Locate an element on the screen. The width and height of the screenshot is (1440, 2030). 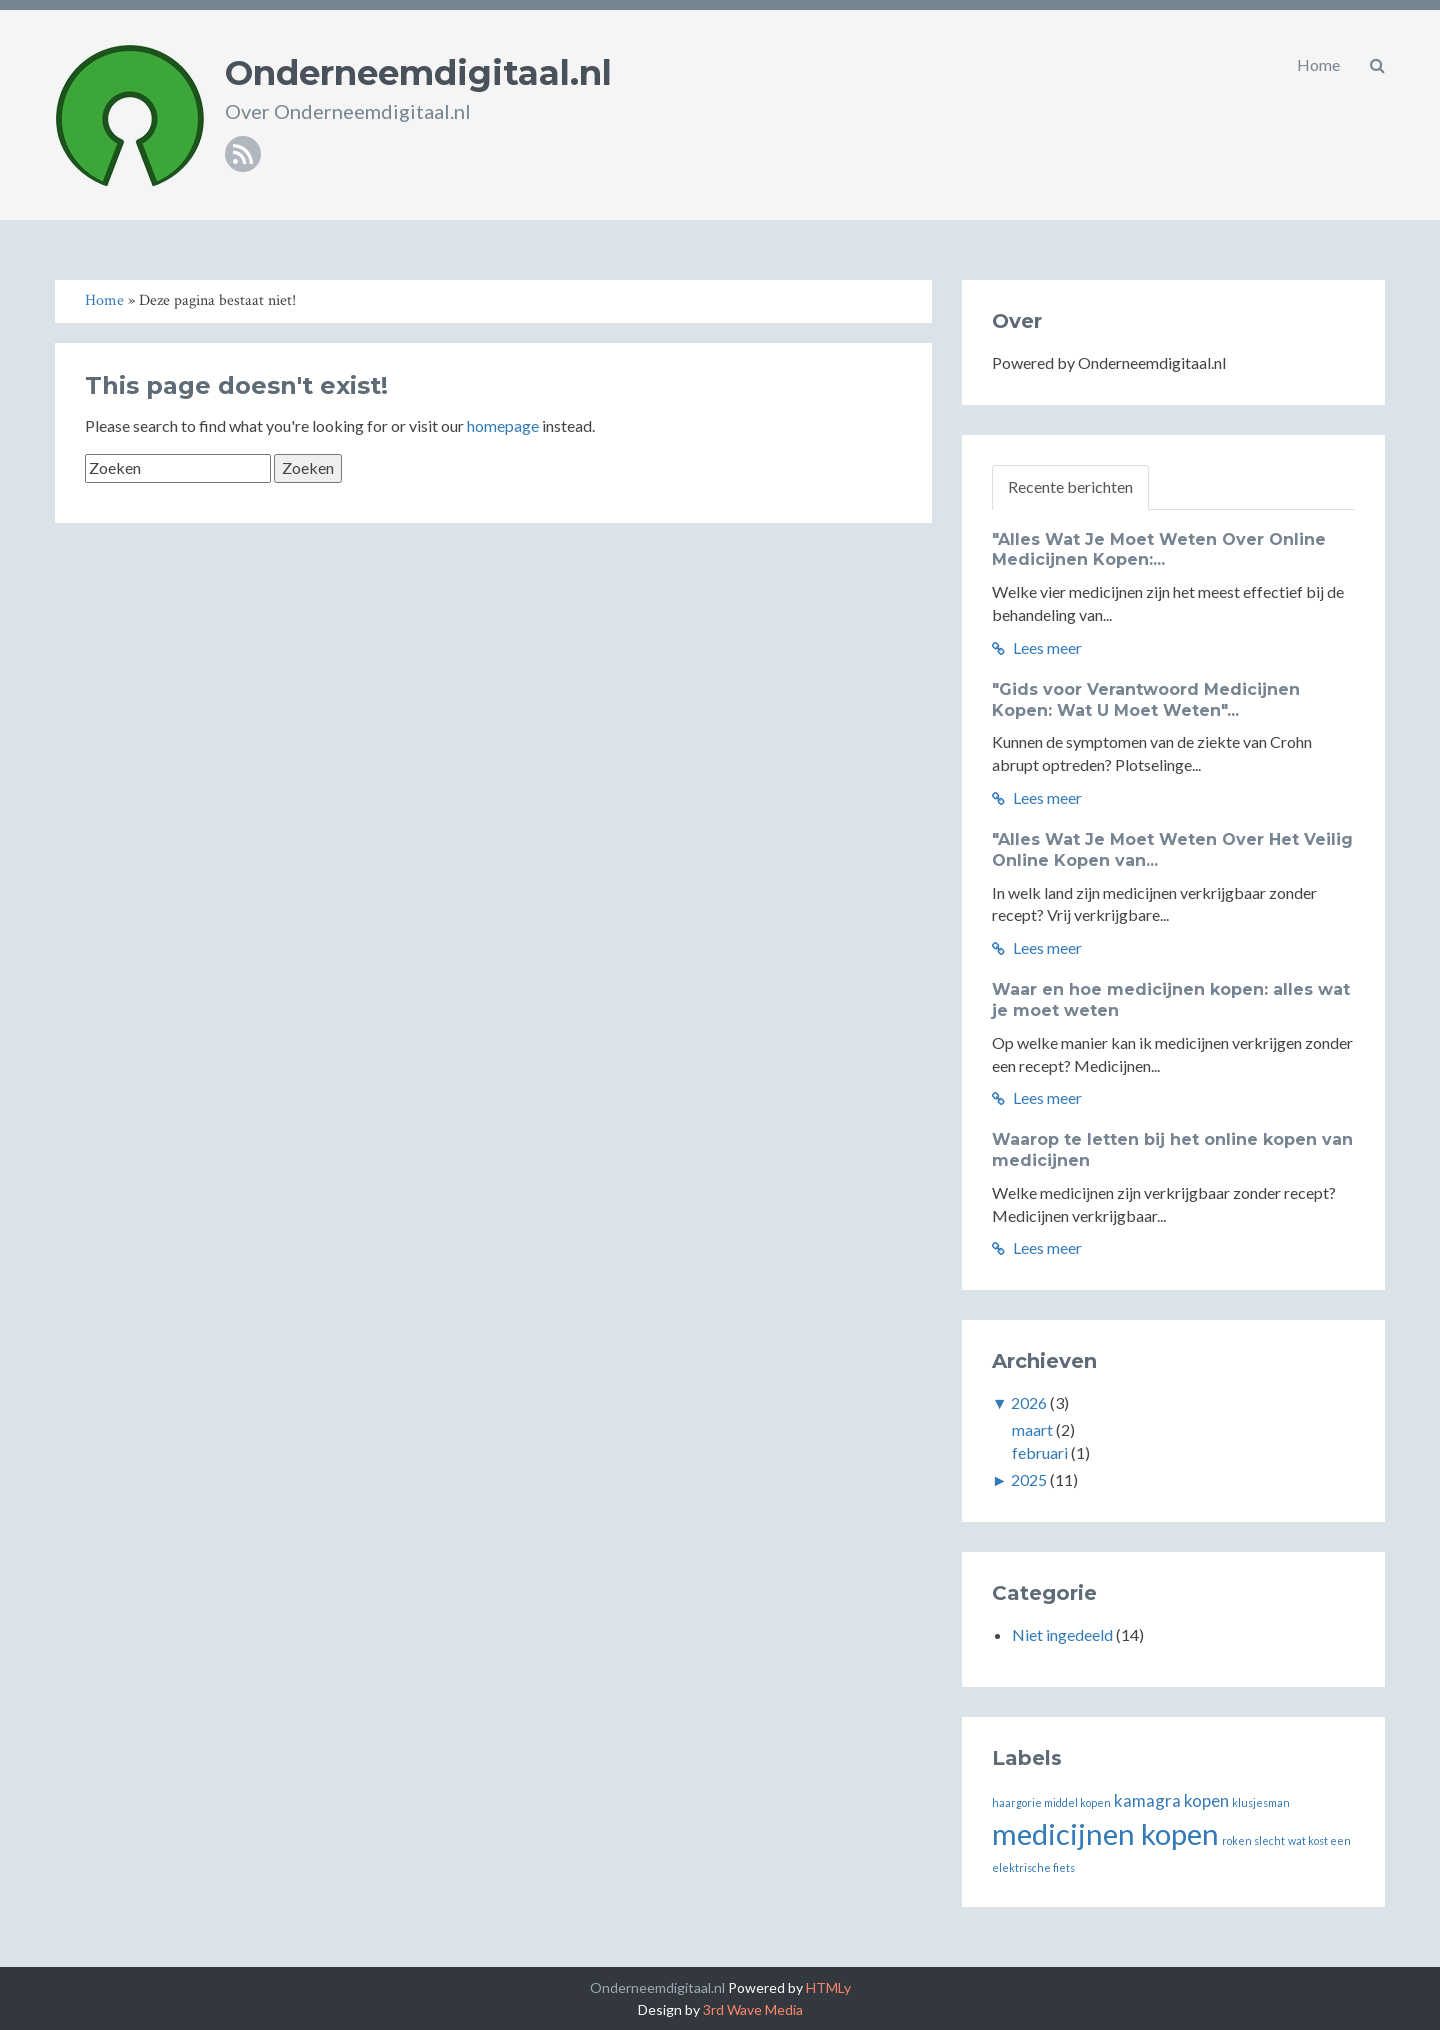
HTMLy is located at coordinates (828, 1987).